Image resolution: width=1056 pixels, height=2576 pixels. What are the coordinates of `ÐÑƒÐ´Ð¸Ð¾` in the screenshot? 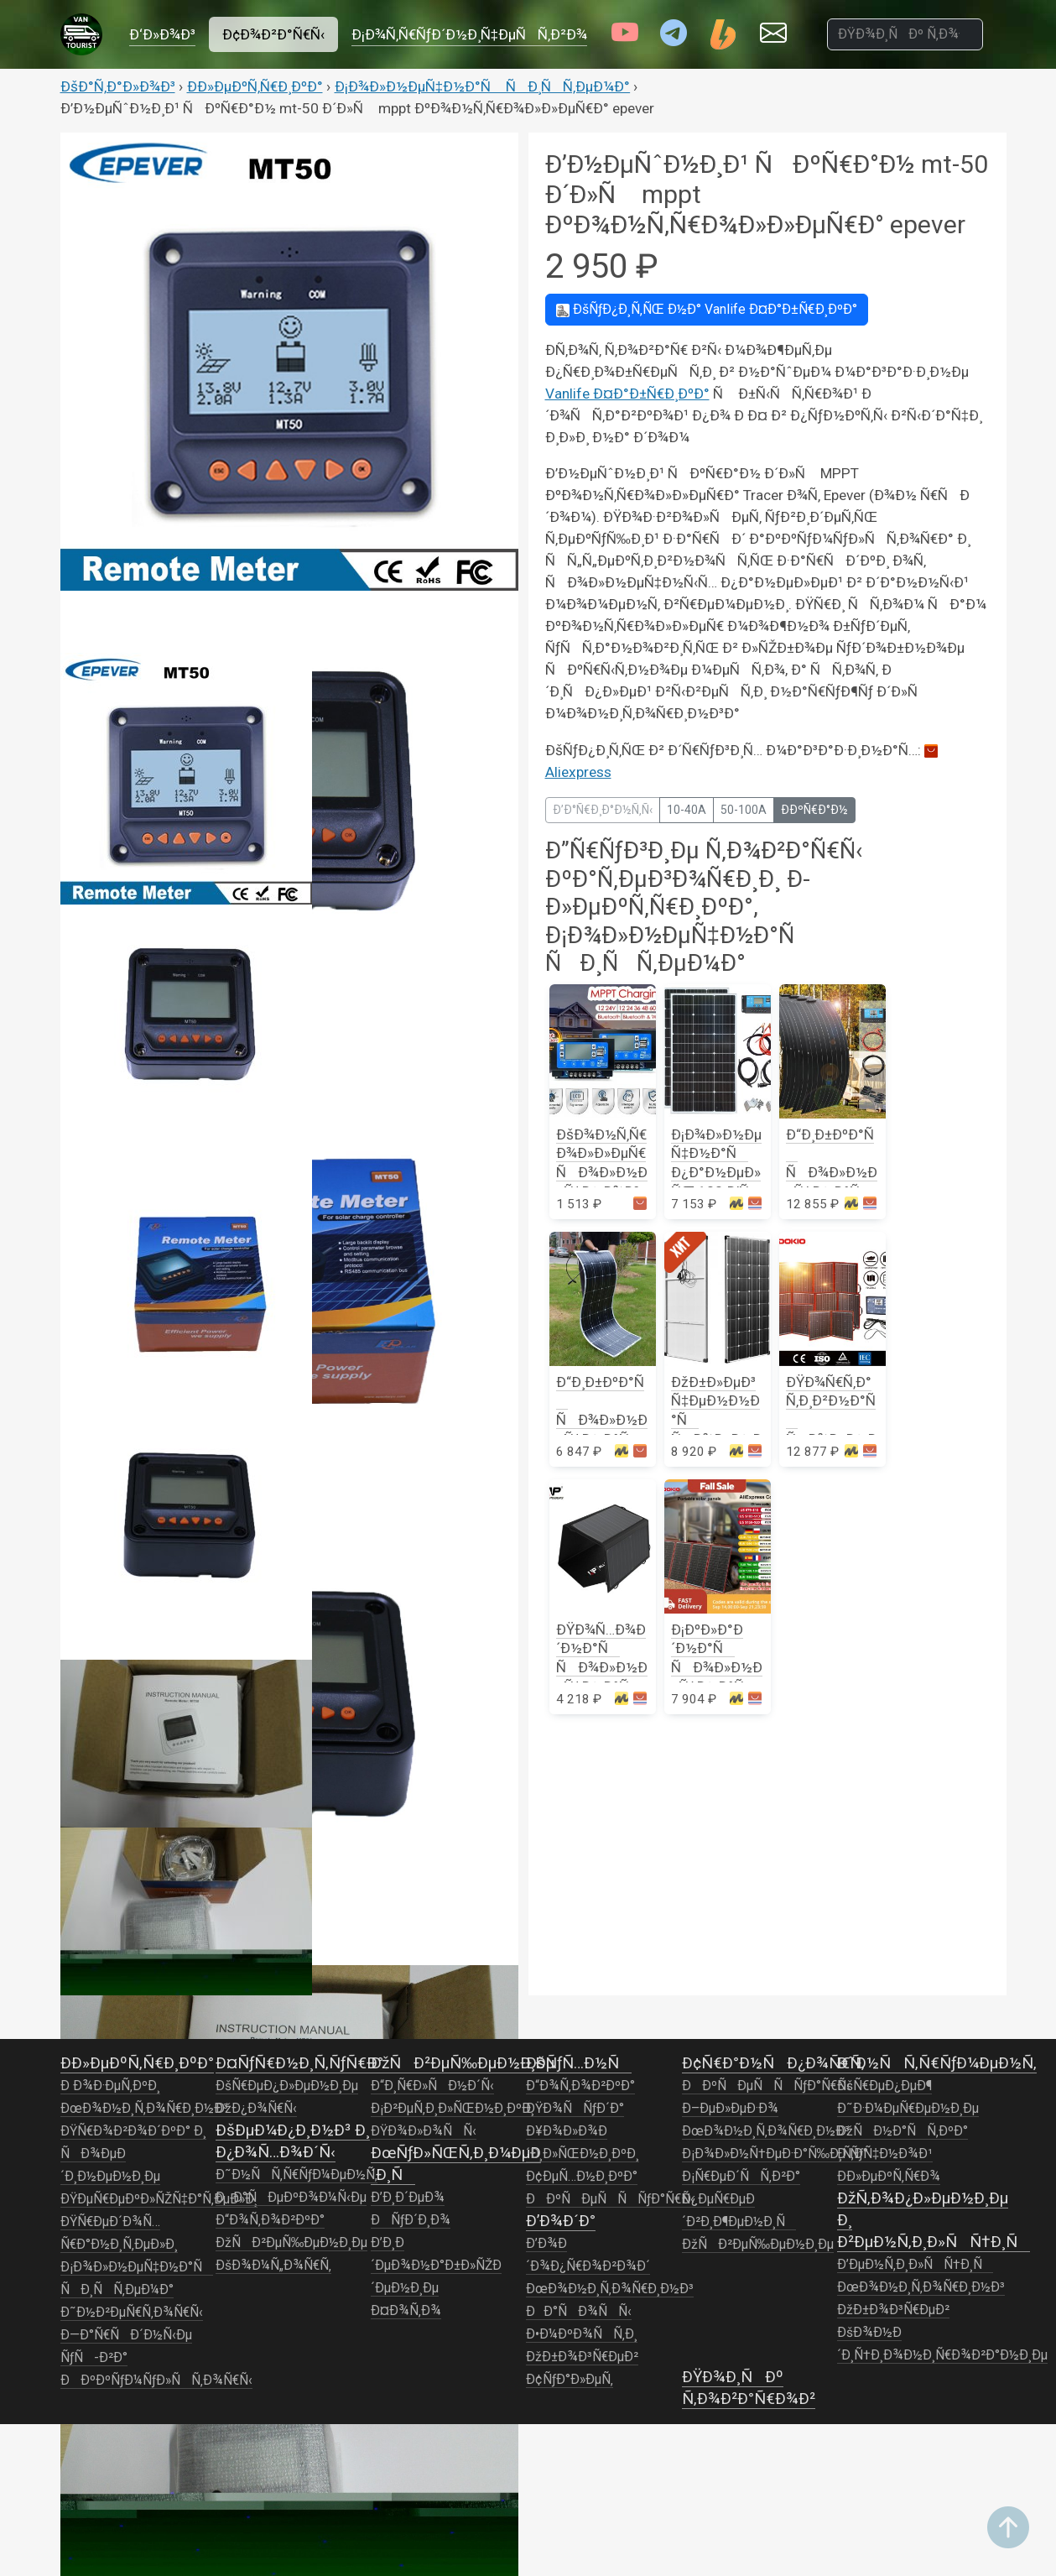 It's located at (410, 2220).